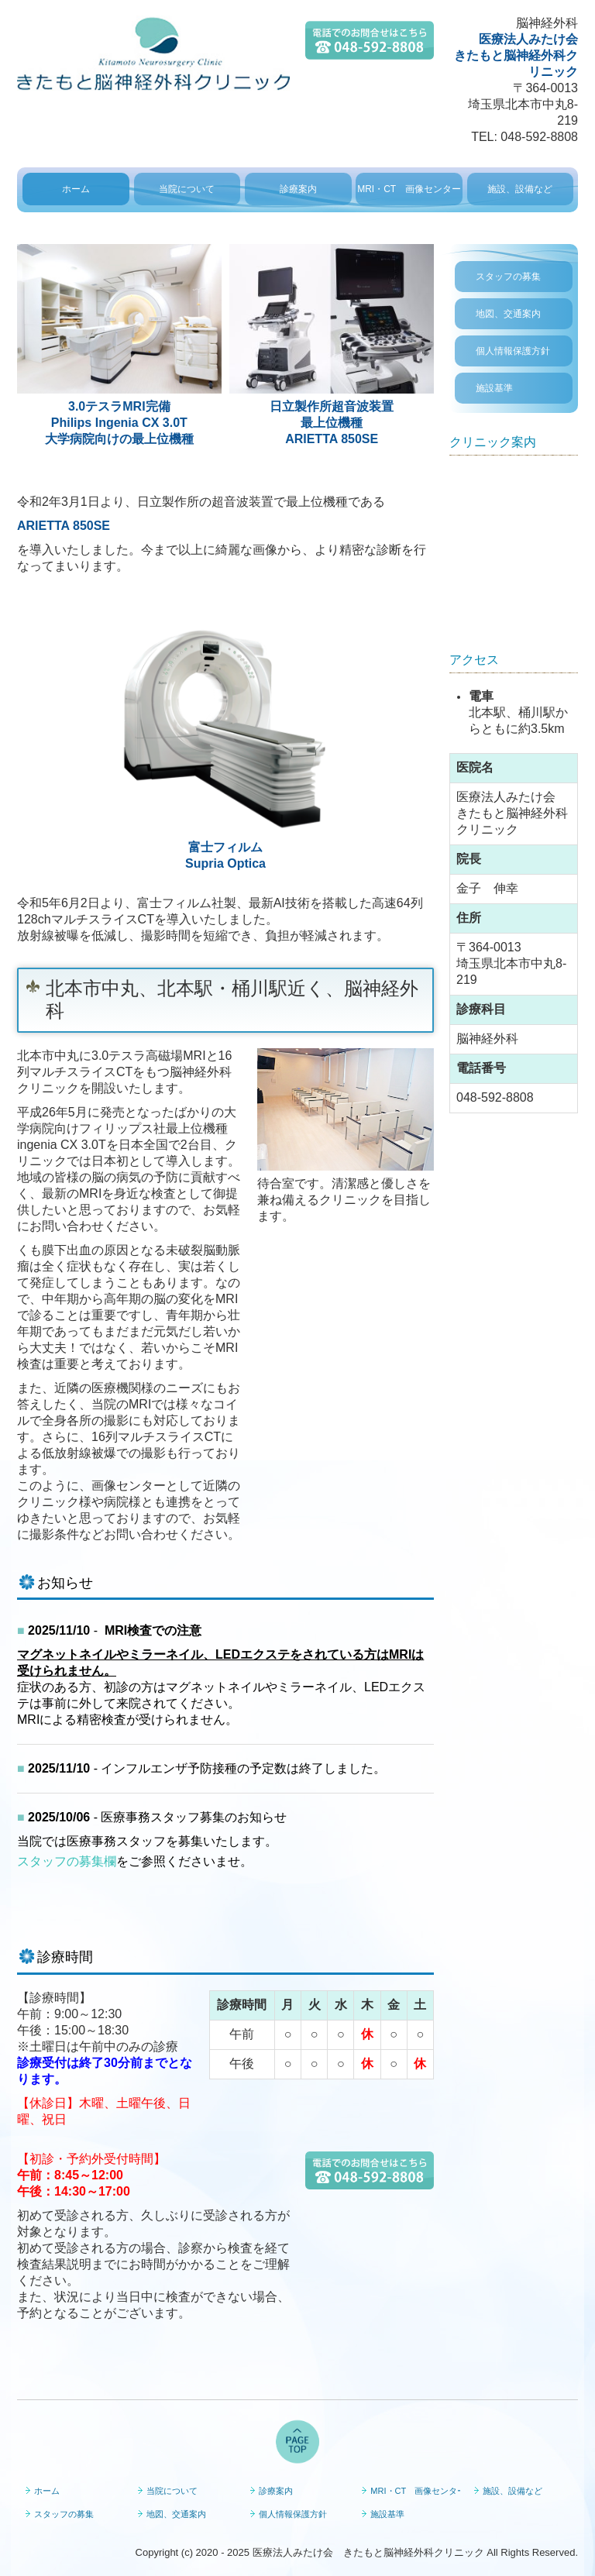 This screenshot has width=595, height=2576. What do you see at coordinates (508, 313) in the screenshot?
I see `地図、交通案内` at bounding box center [508, 313].